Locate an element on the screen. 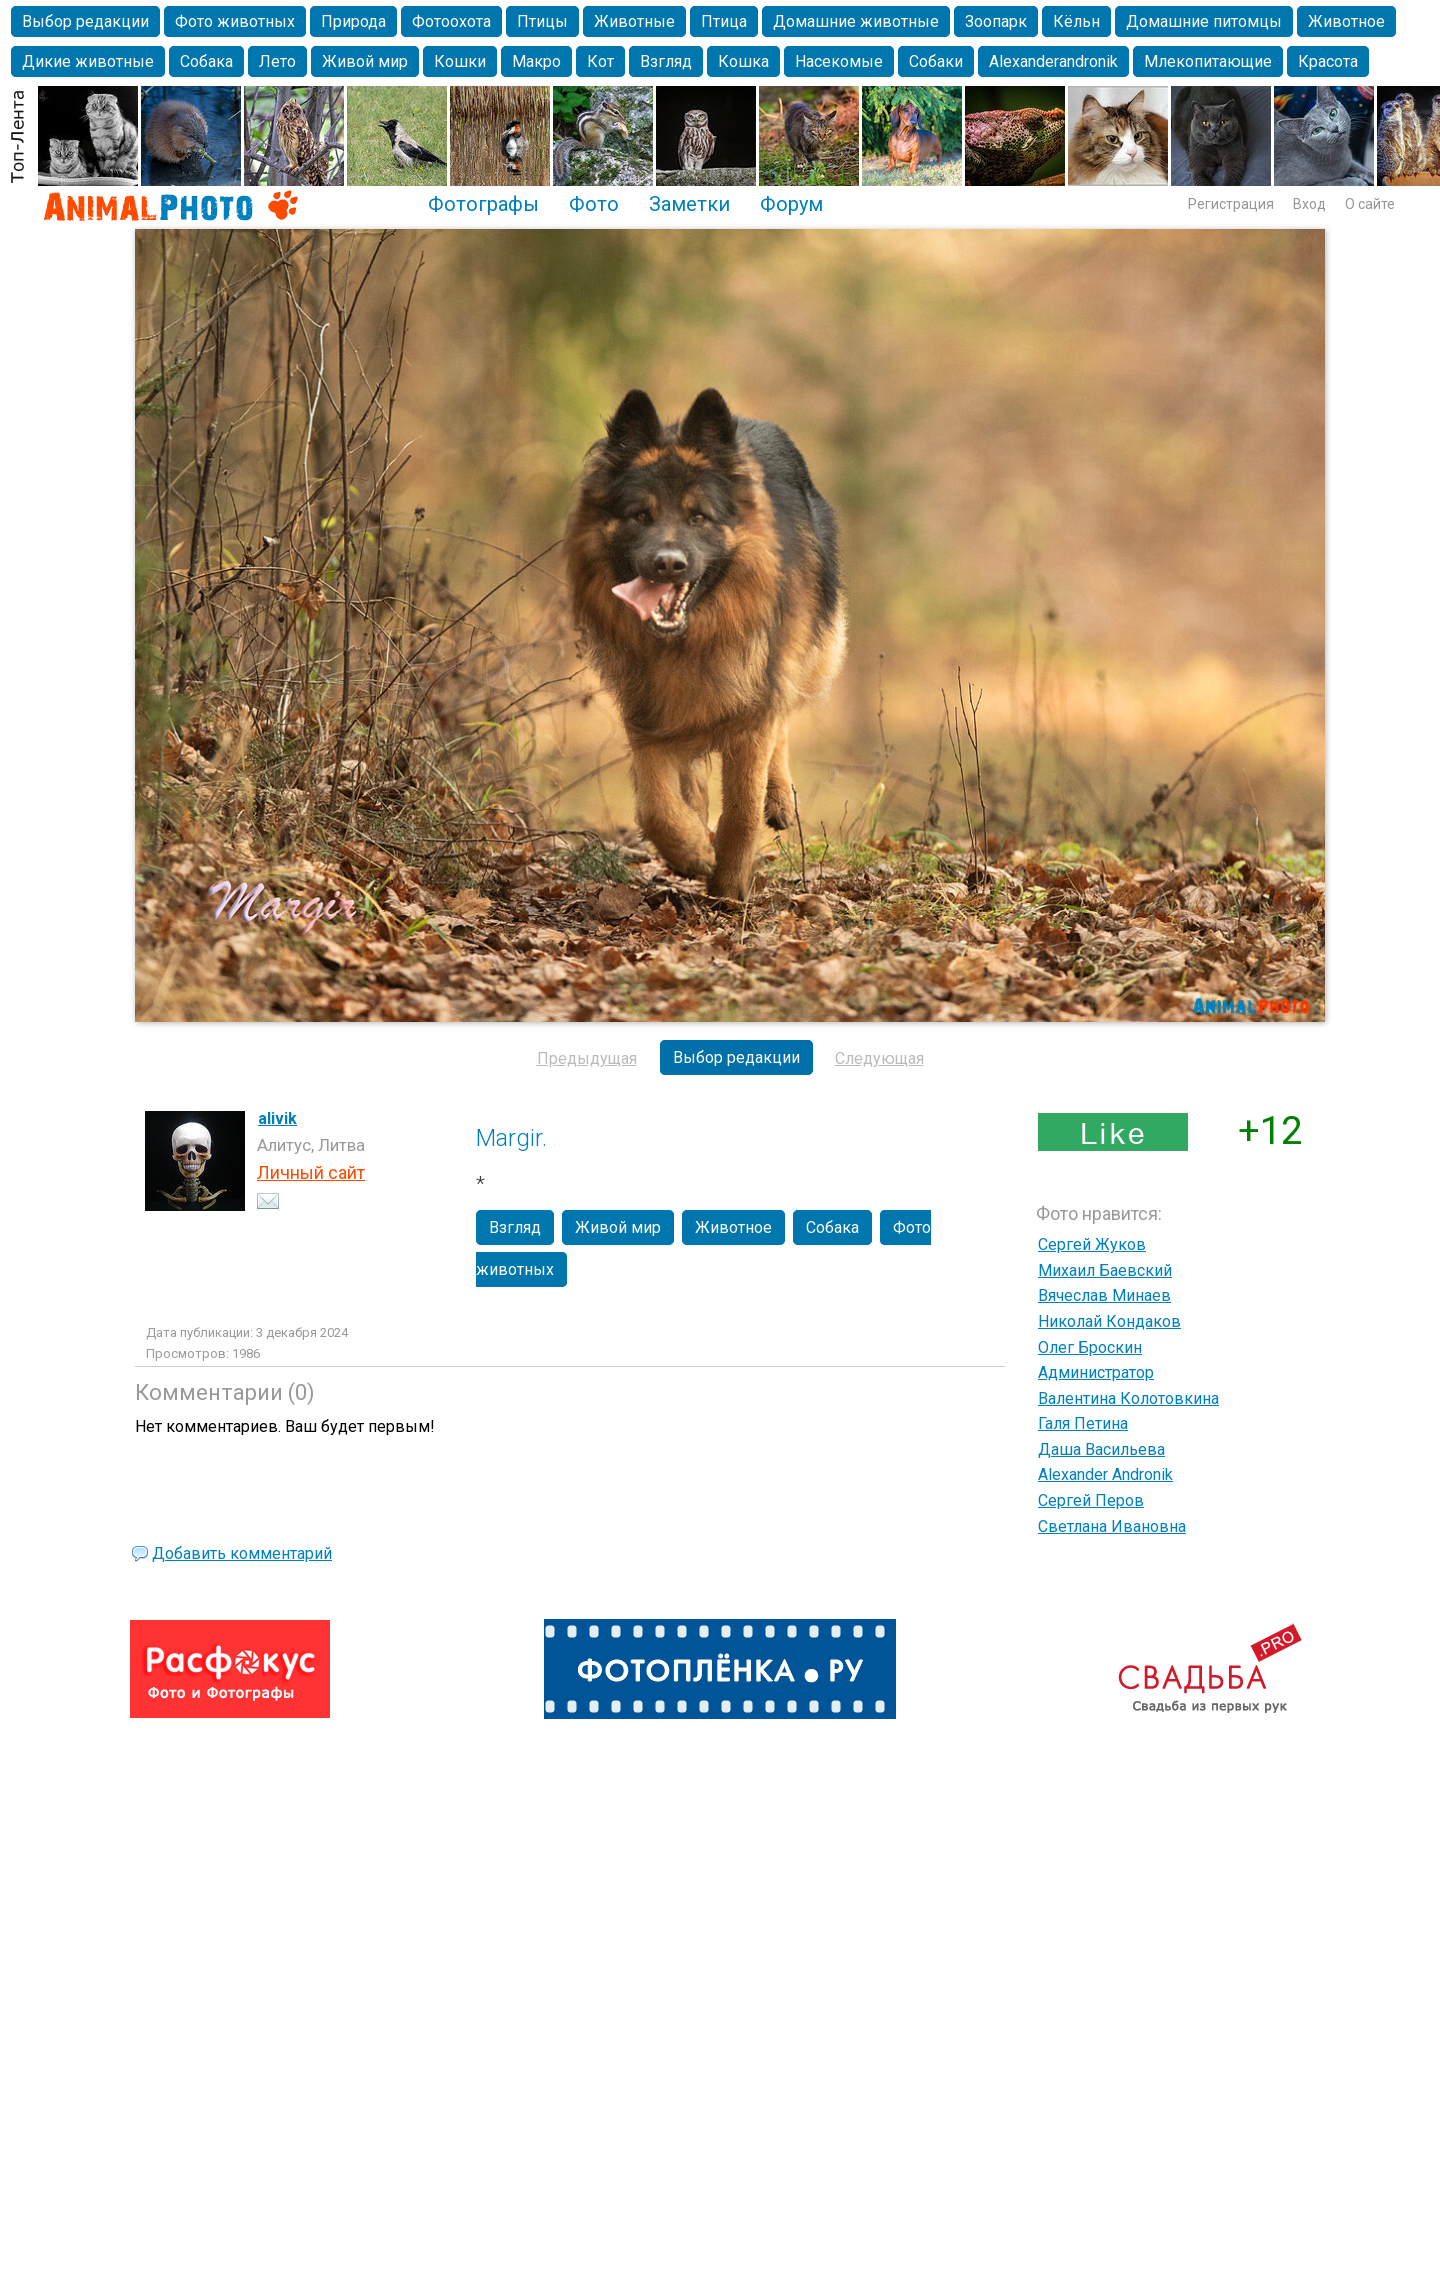 The width and height of the screenshot is (1440, 2287). Птицы is located at coordinates (542, 21).